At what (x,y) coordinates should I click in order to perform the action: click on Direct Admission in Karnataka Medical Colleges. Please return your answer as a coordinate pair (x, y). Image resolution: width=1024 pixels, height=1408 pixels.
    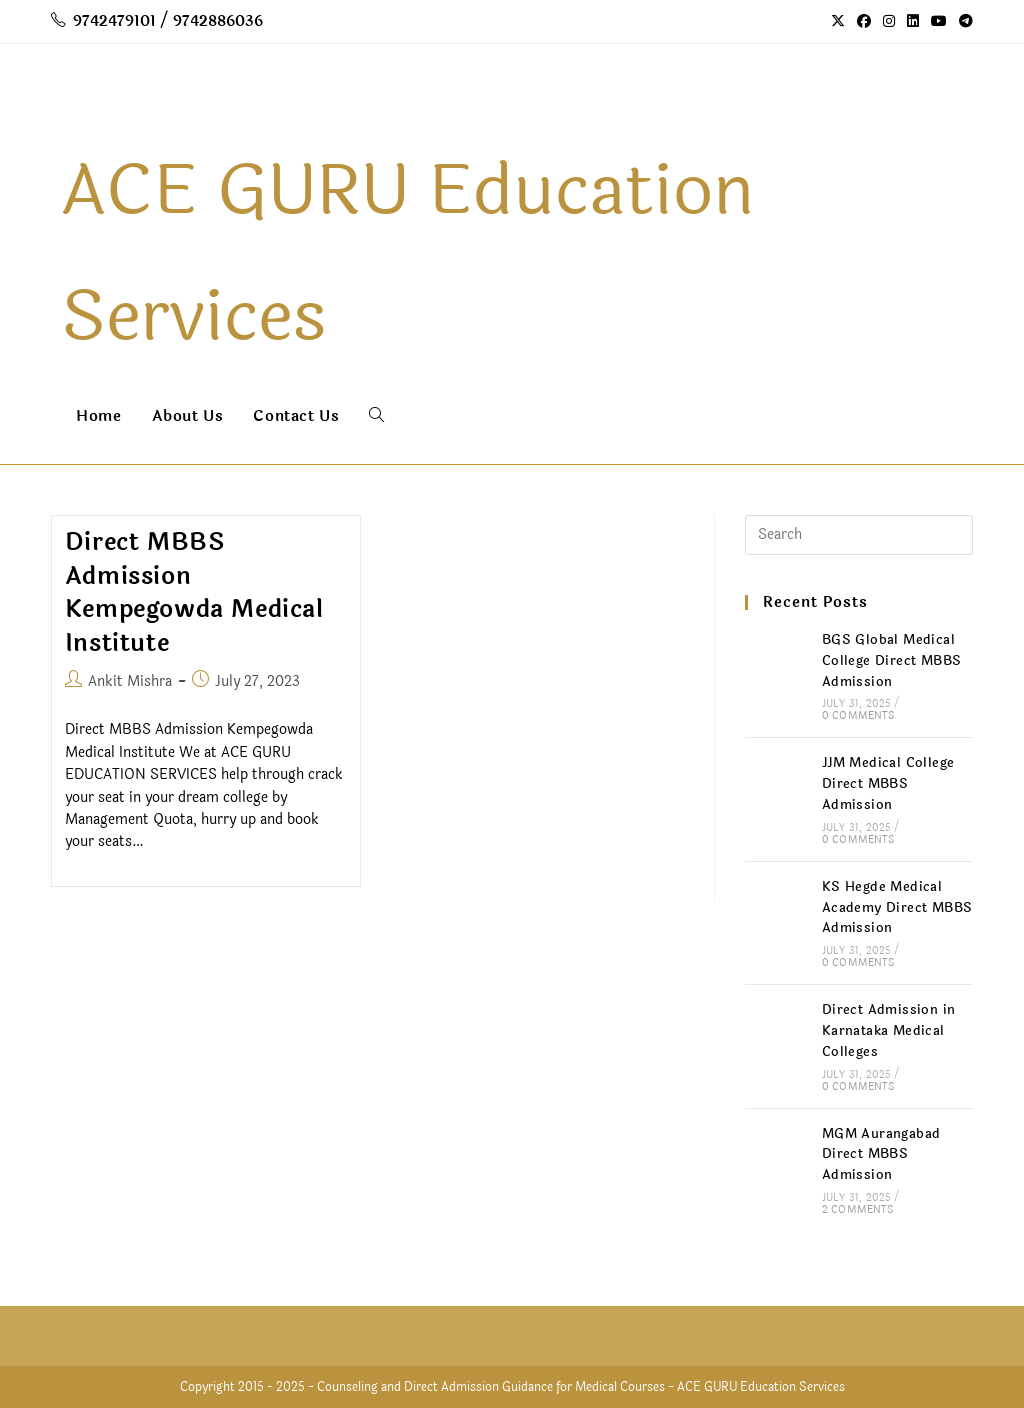
    Looking at the image, I should click on (889, 1031).